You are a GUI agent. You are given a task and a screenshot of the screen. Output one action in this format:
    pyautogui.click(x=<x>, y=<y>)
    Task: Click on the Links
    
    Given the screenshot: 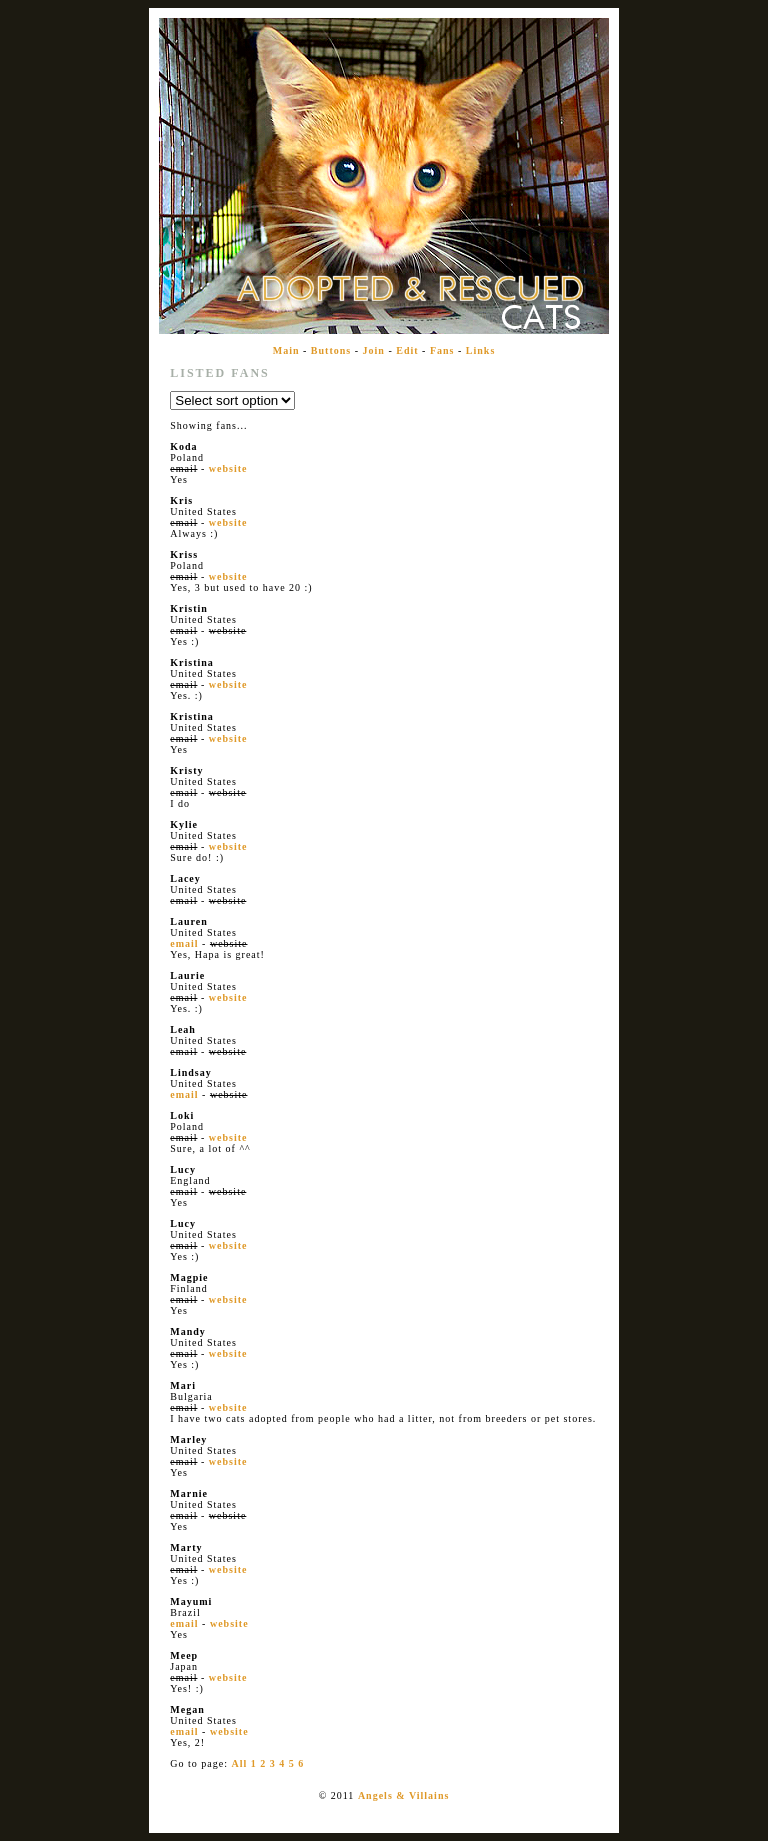 What is the action you would take?
    pyautogui.click(x=480, y=350)
    